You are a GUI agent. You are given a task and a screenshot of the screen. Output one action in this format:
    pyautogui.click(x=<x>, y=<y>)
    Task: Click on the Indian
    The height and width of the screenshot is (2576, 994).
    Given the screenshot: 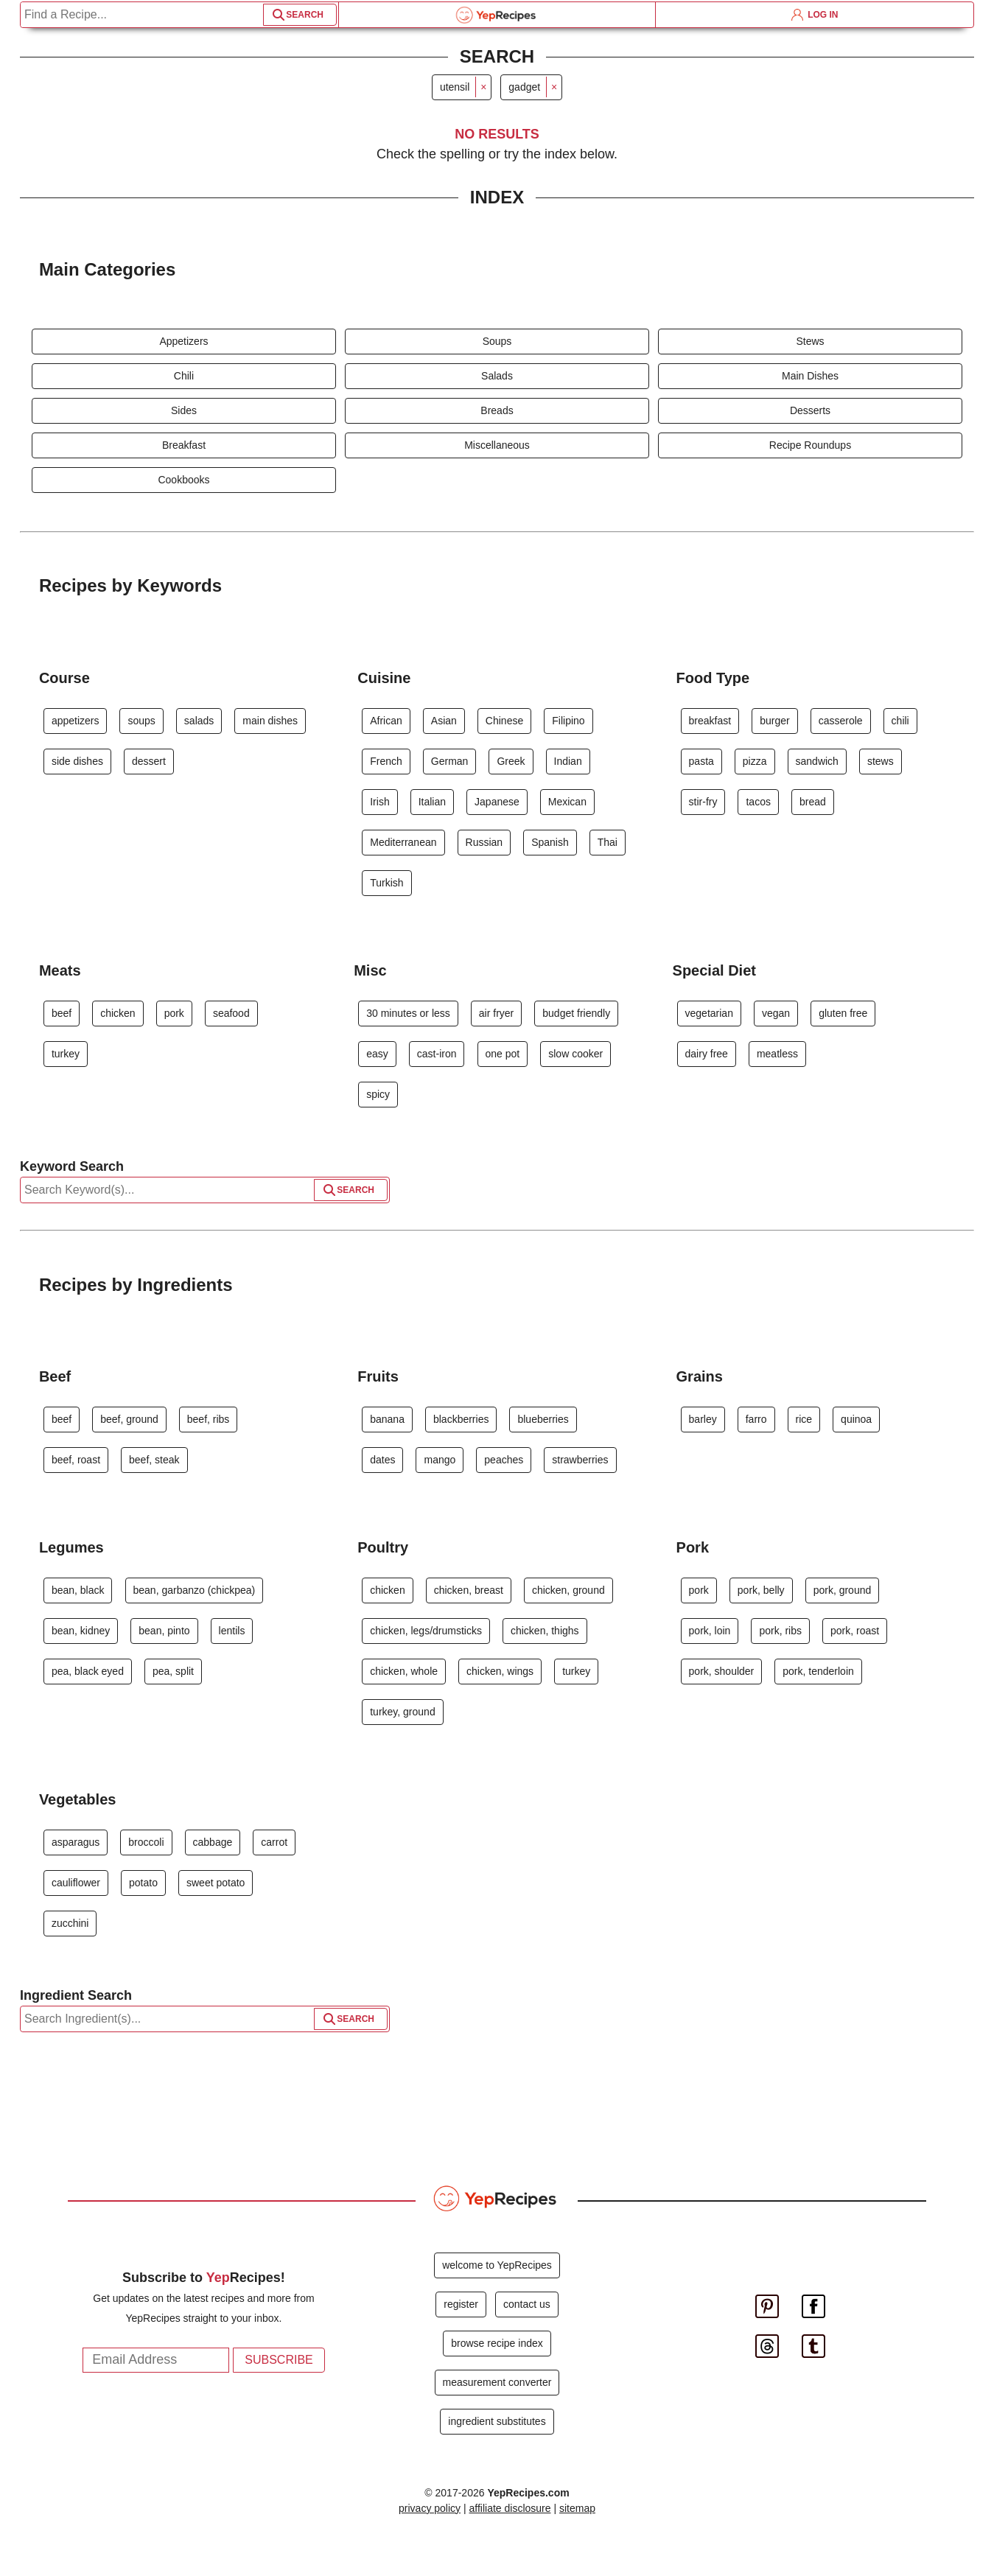 What is the action you would take?
    pyautogui.click(x=568, y=761)
    